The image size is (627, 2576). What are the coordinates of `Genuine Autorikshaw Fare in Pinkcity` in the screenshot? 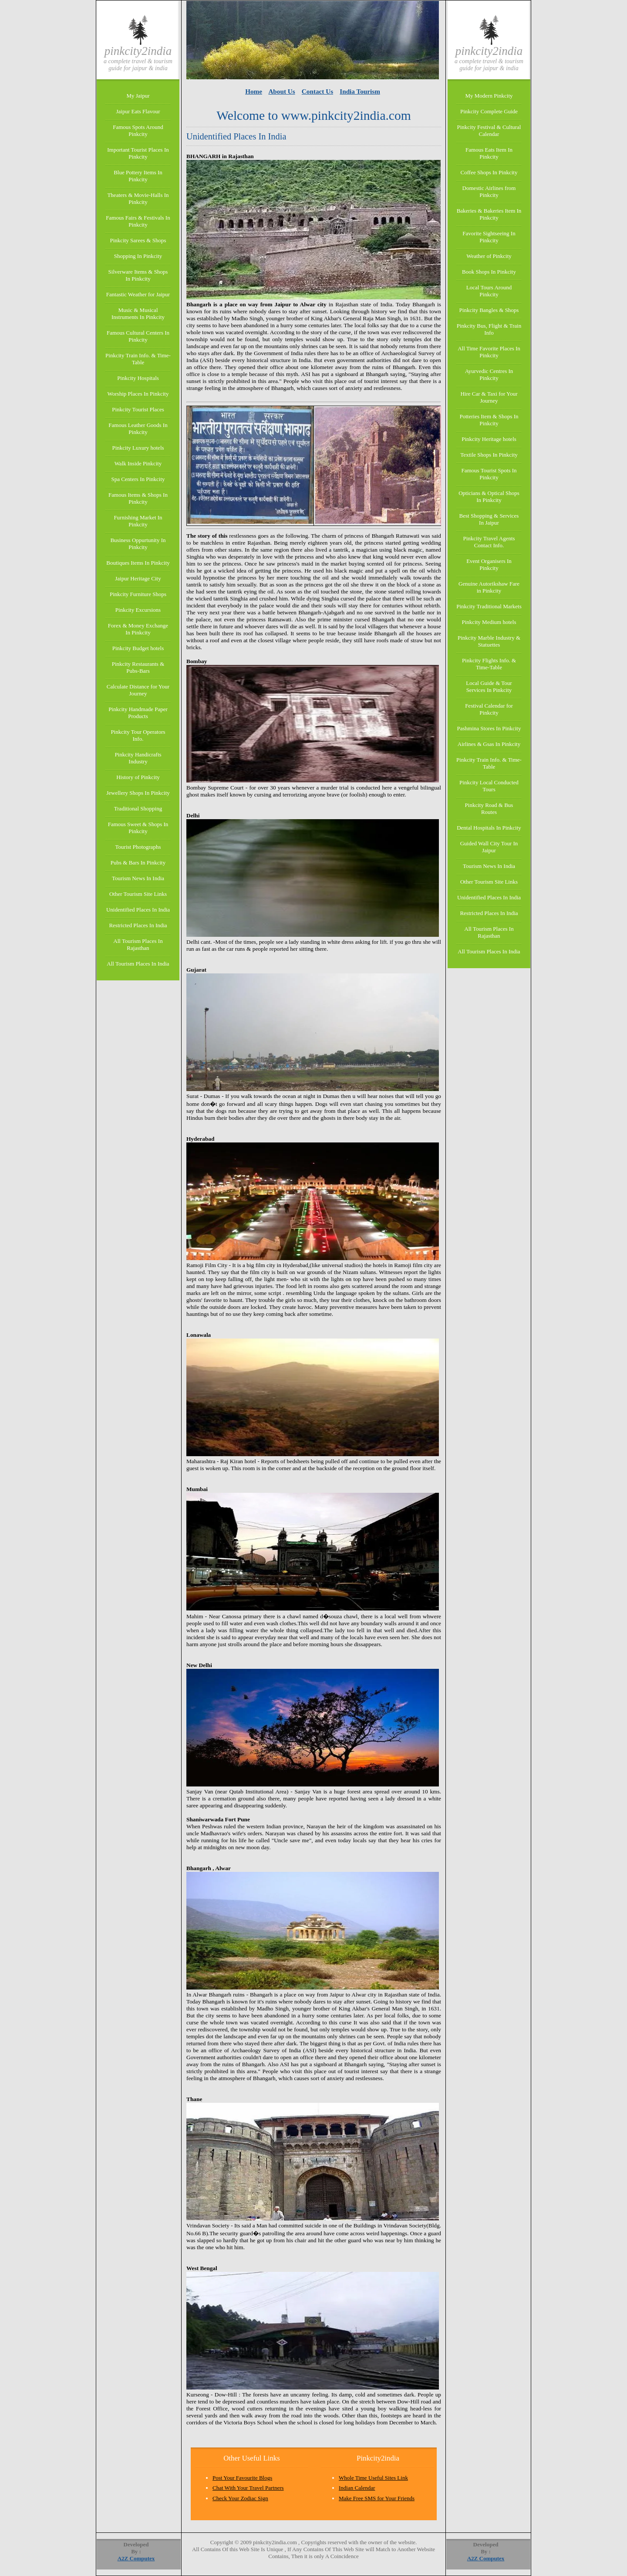 It's located at (488, 587).